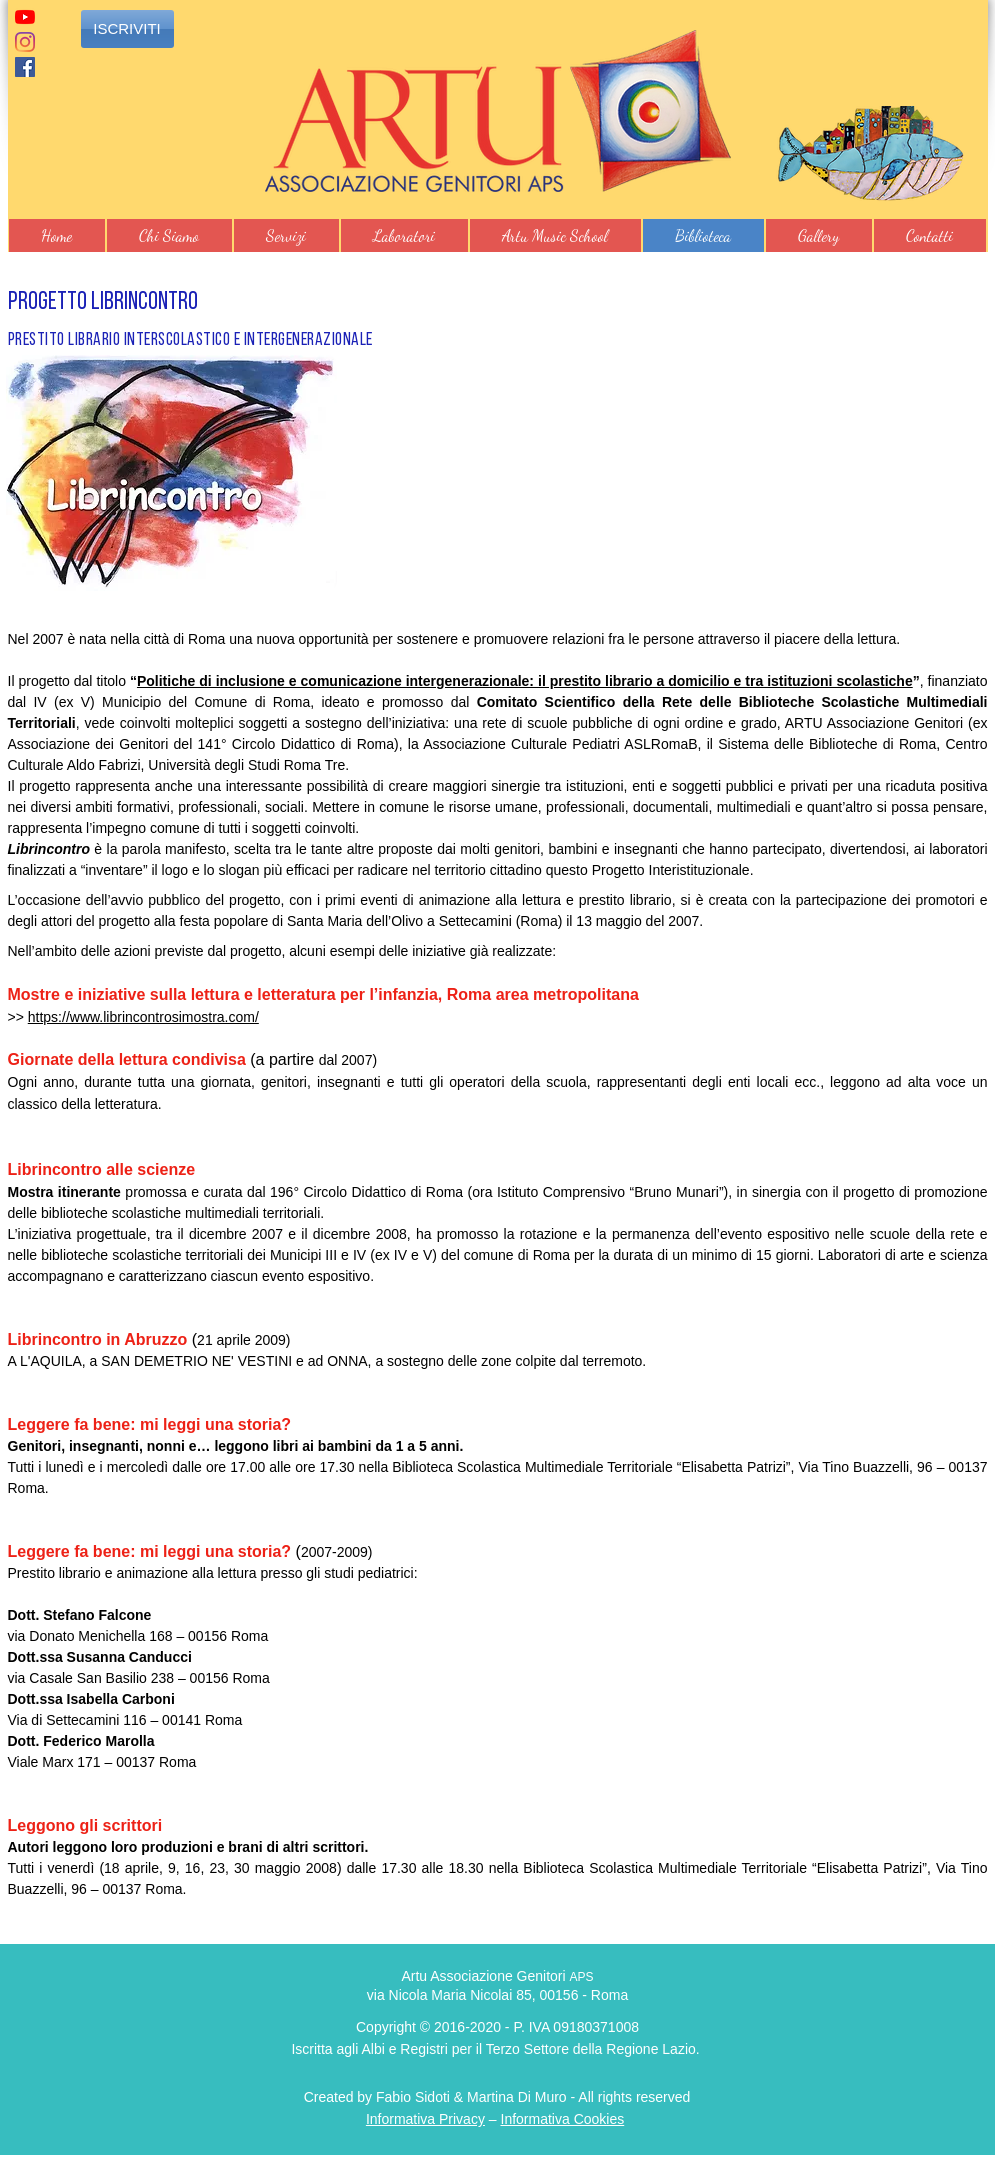 This screenshot has height=2171, width=995. Describe the element at coordinates (127, 29) in the screenshot. I see `[ISCRIVITI]` at that location.